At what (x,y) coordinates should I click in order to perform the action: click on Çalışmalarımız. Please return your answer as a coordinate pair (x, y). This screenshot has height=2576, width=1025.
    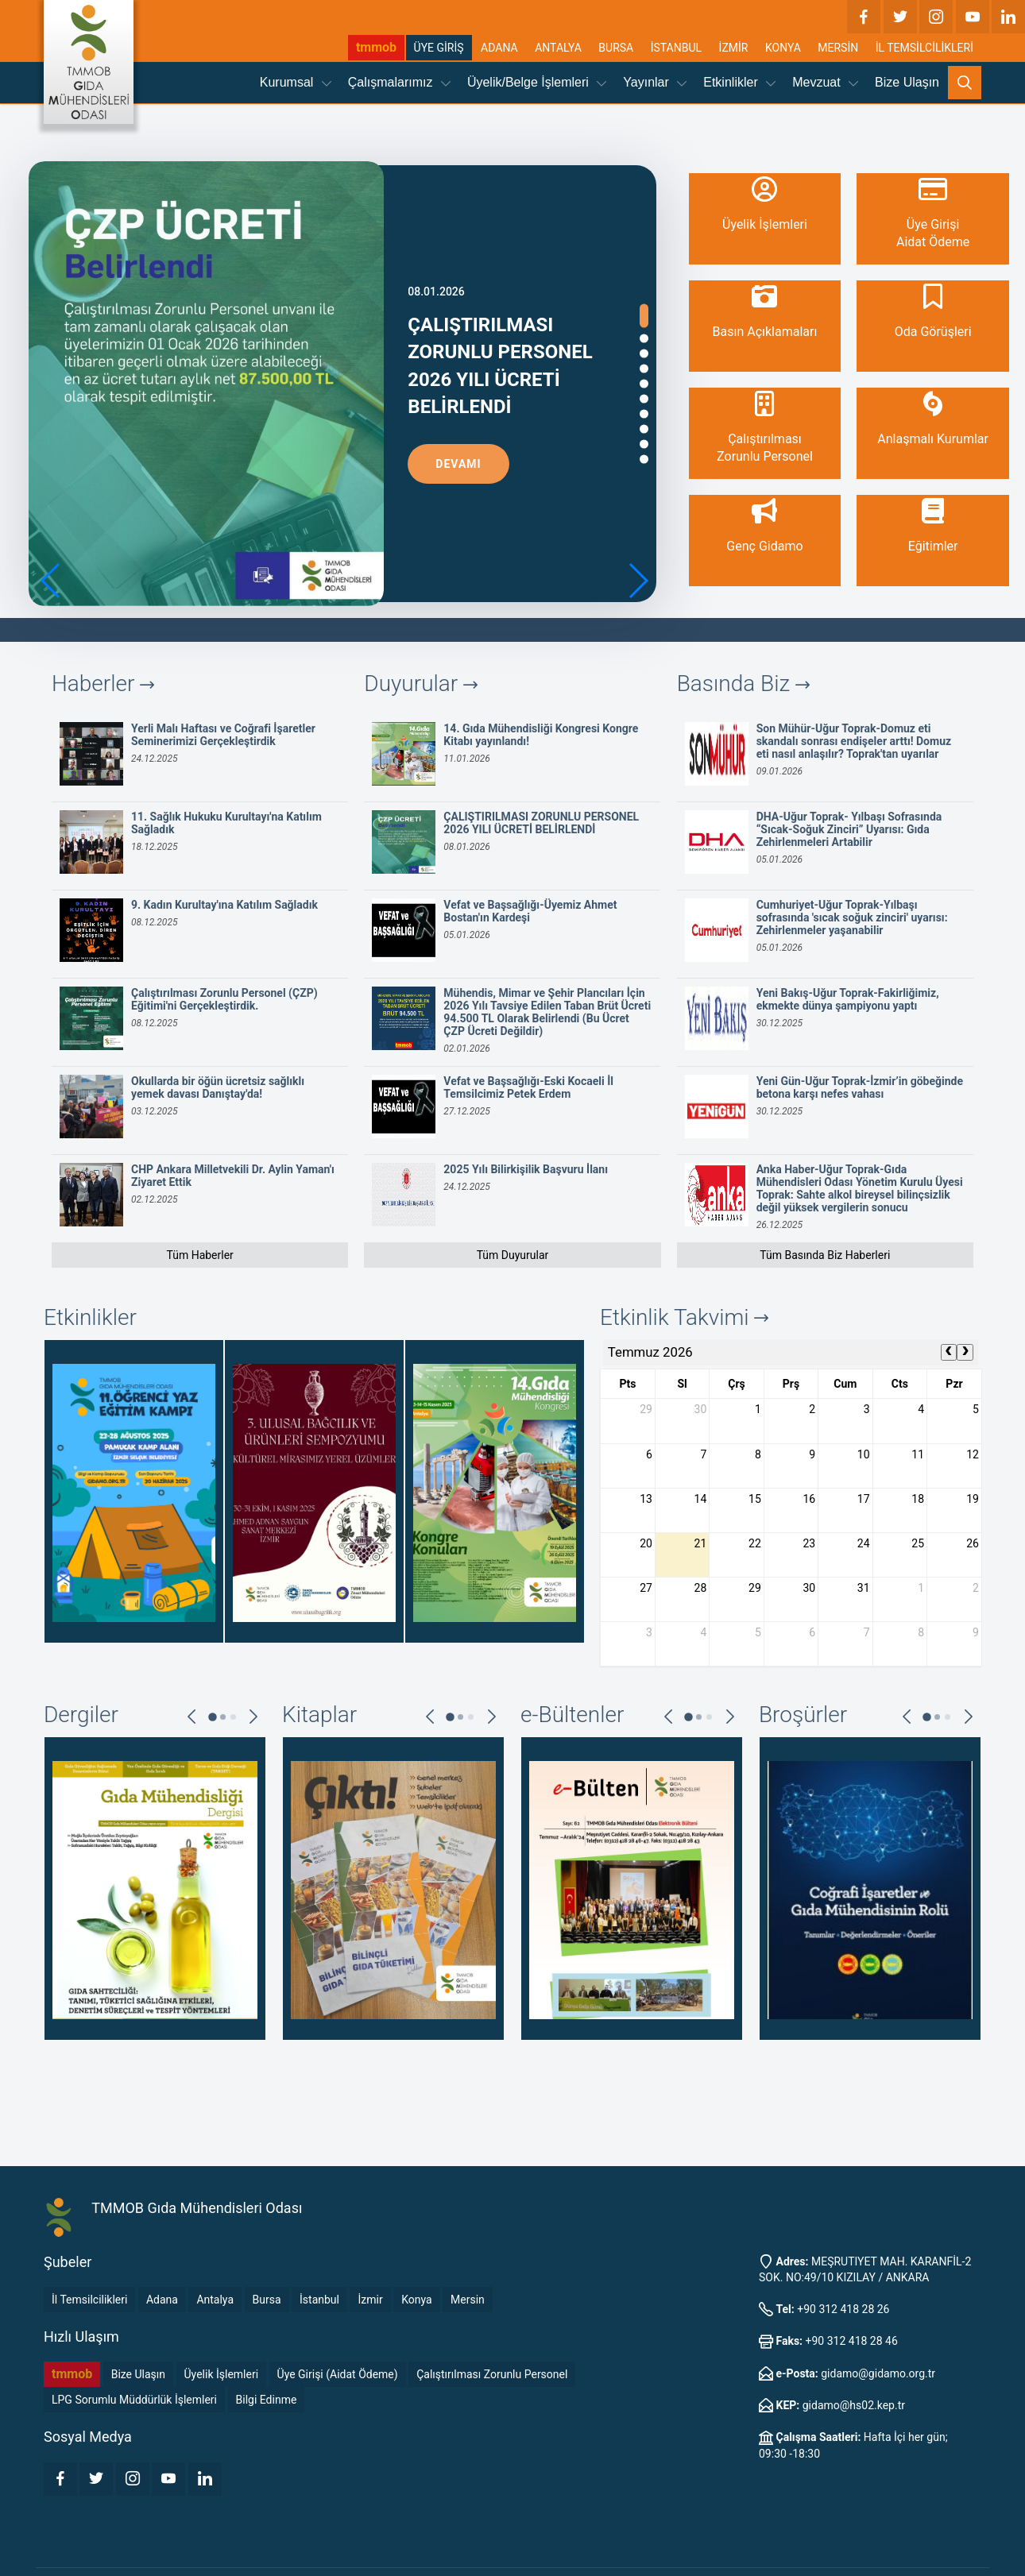
    Looking at the image, I should click on (399, 82).